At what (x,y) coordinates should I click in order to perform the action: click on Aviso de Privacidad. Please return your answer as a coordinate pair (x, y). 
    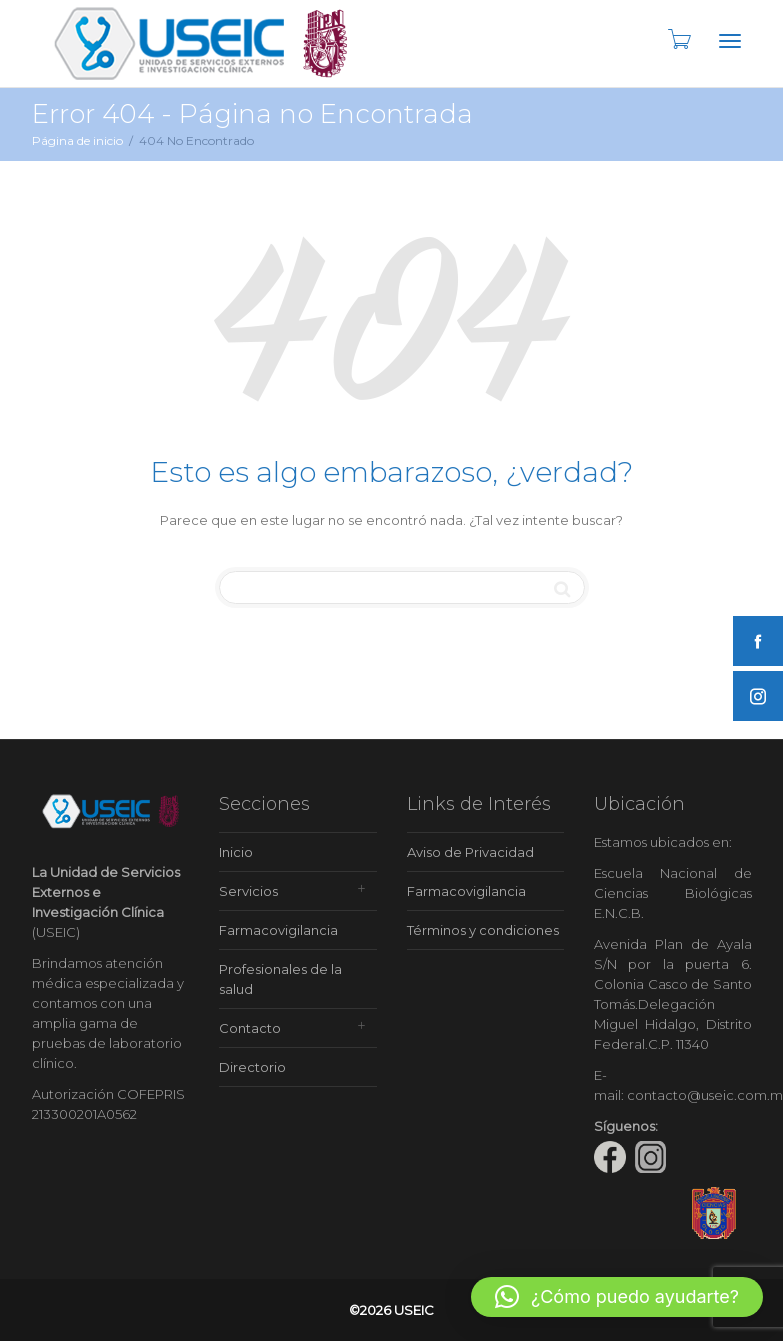
    Looking at the image, I should click on (470, 852).